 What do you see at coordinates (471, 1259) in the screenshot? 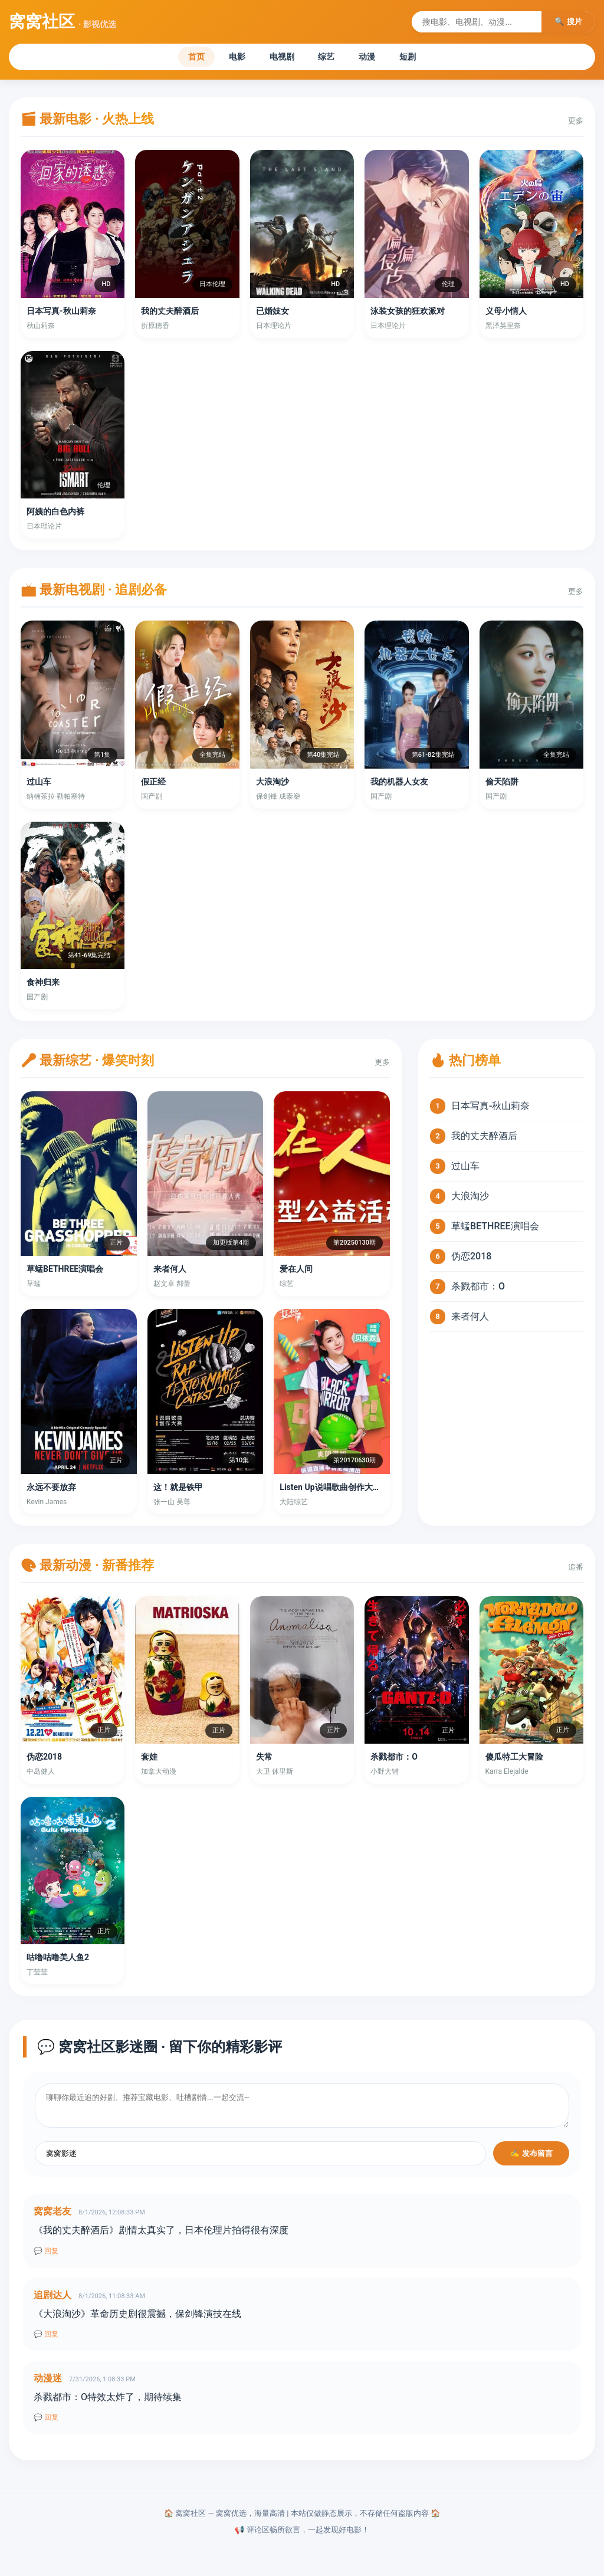
I see `伪恋2018` at bounding box center [471, 1259].